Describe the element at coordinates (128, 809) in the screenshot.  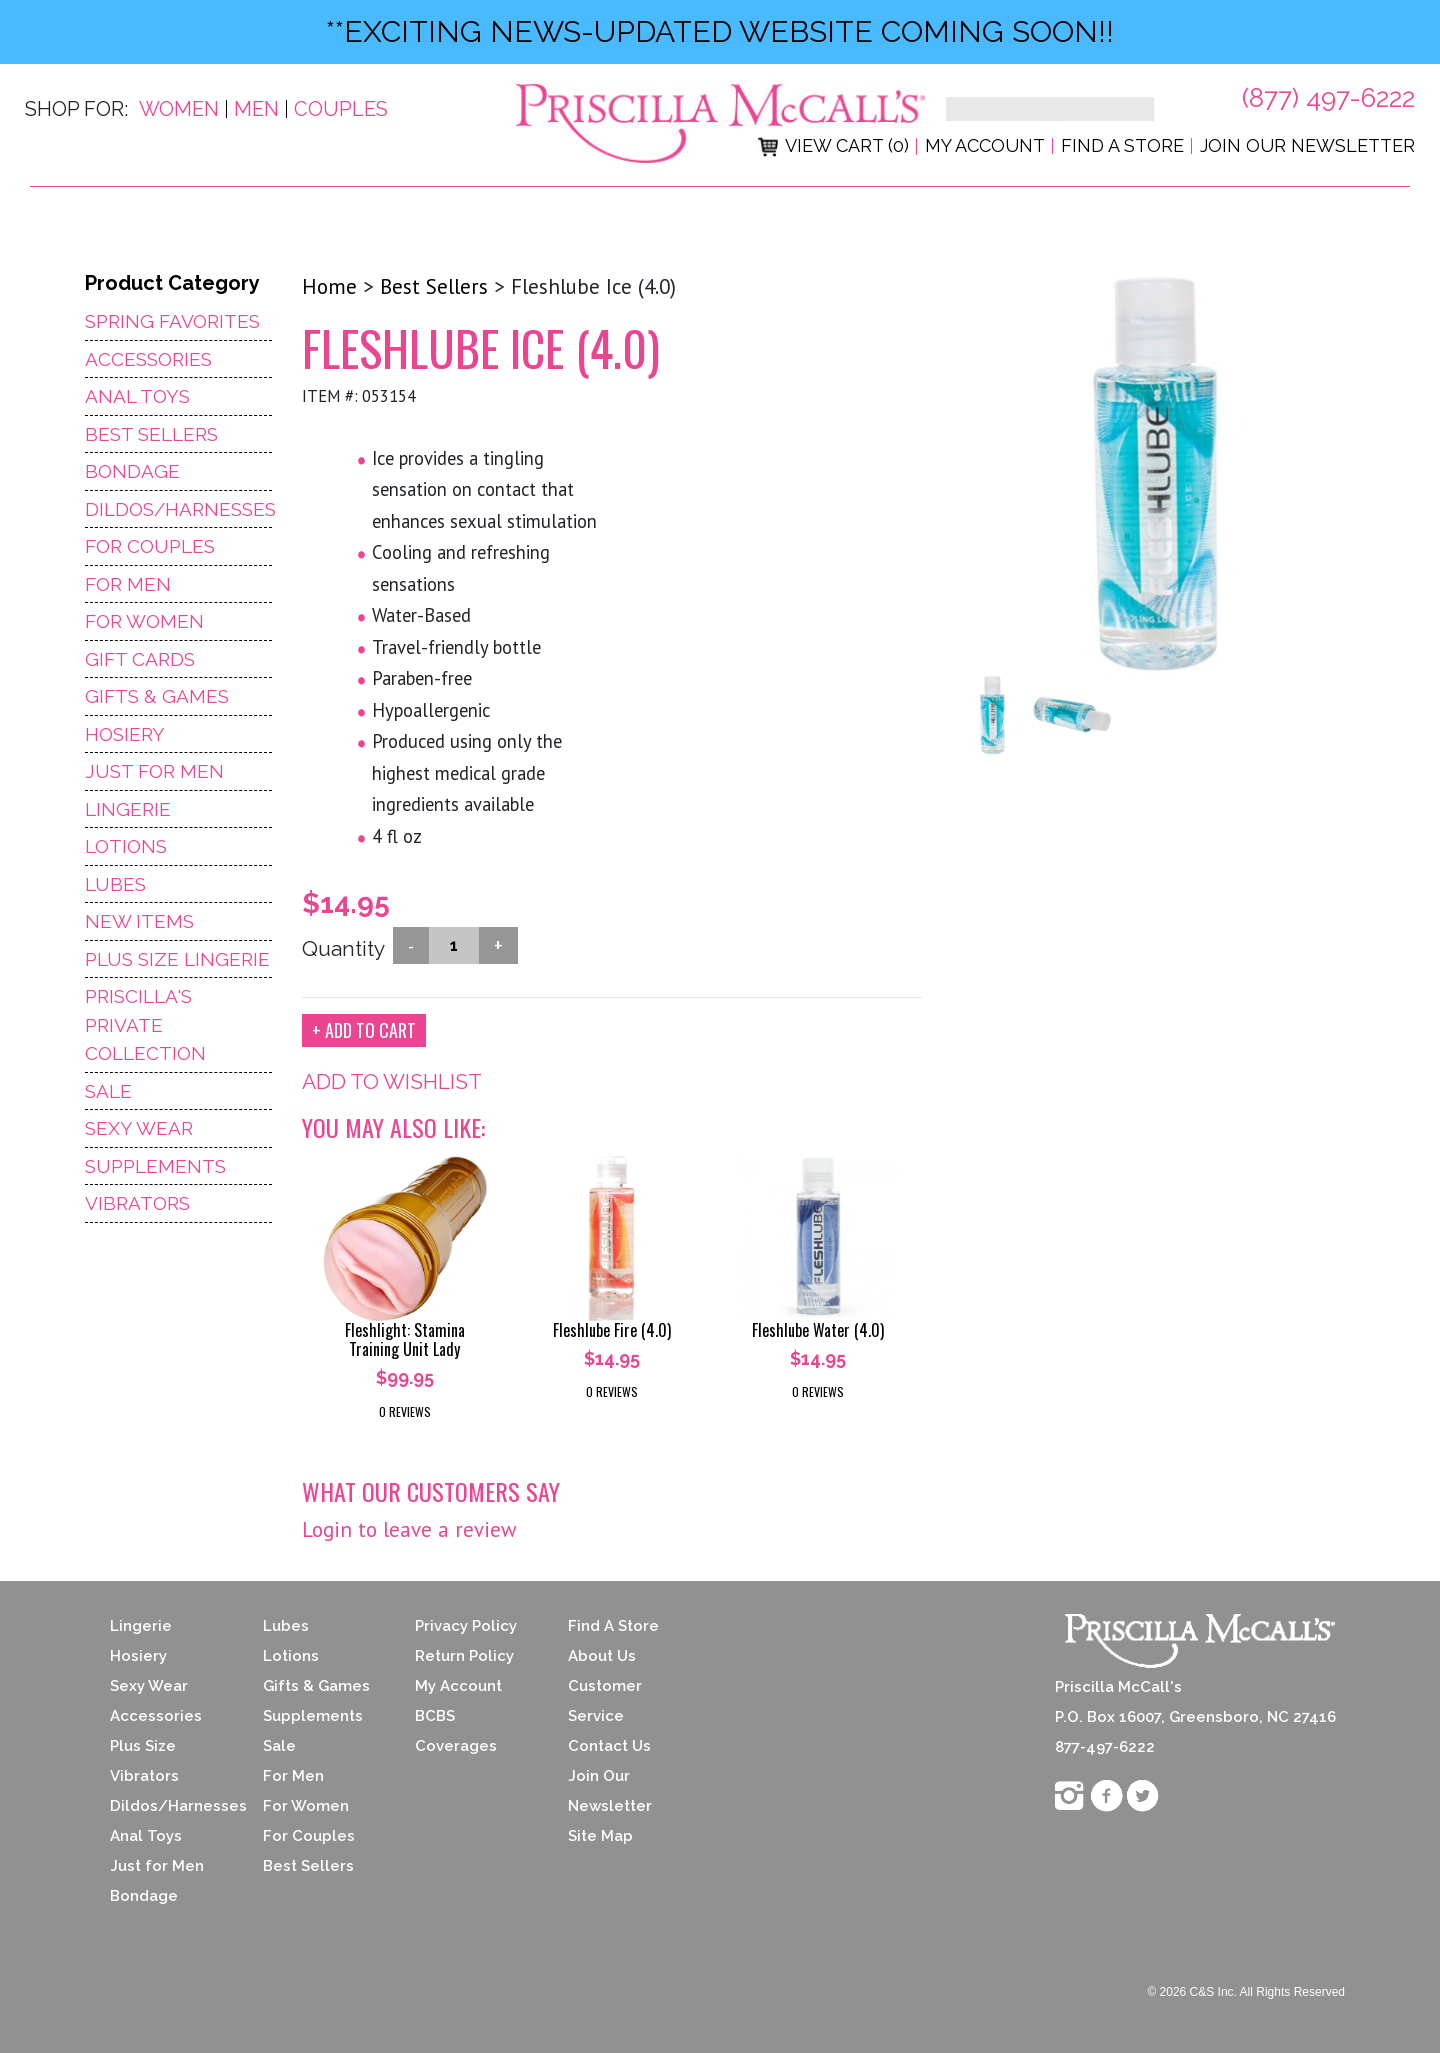
I see `Lingerie` at that location.